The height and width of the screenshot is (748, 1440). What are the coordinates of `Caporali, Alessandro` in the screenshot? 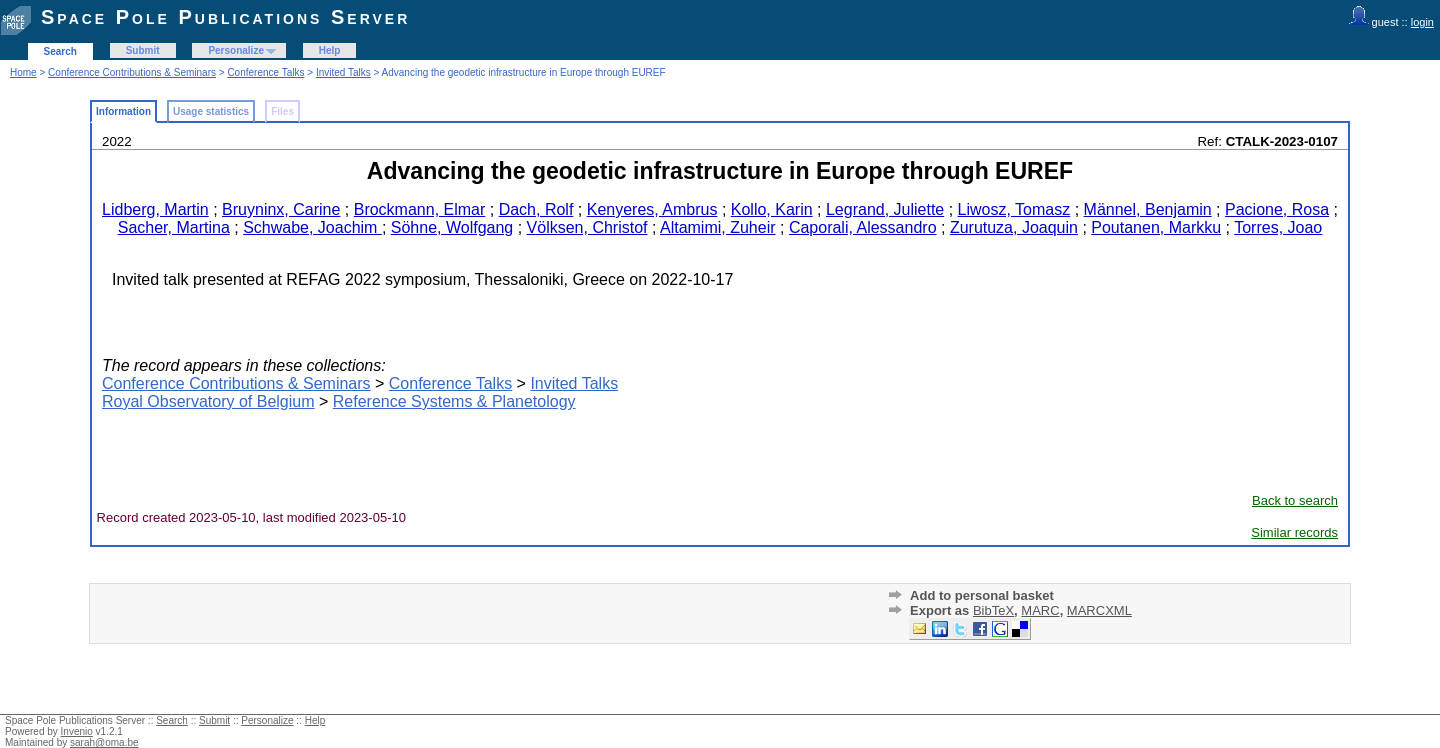 It's located at (863, 227).